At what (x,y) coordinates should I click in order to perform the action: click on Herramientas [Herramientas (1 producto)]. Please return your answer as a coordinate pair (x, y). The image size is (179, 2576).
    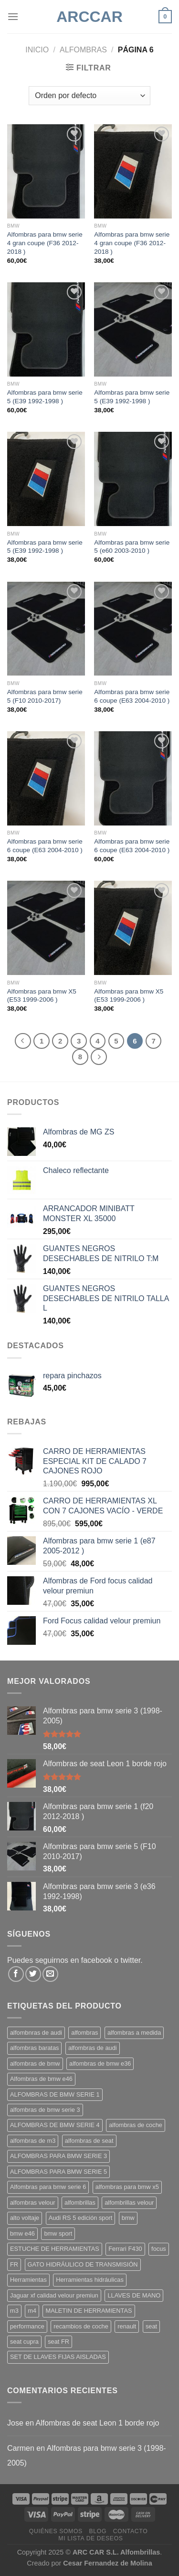
    Looking at the image, I should click on (28, 2279).